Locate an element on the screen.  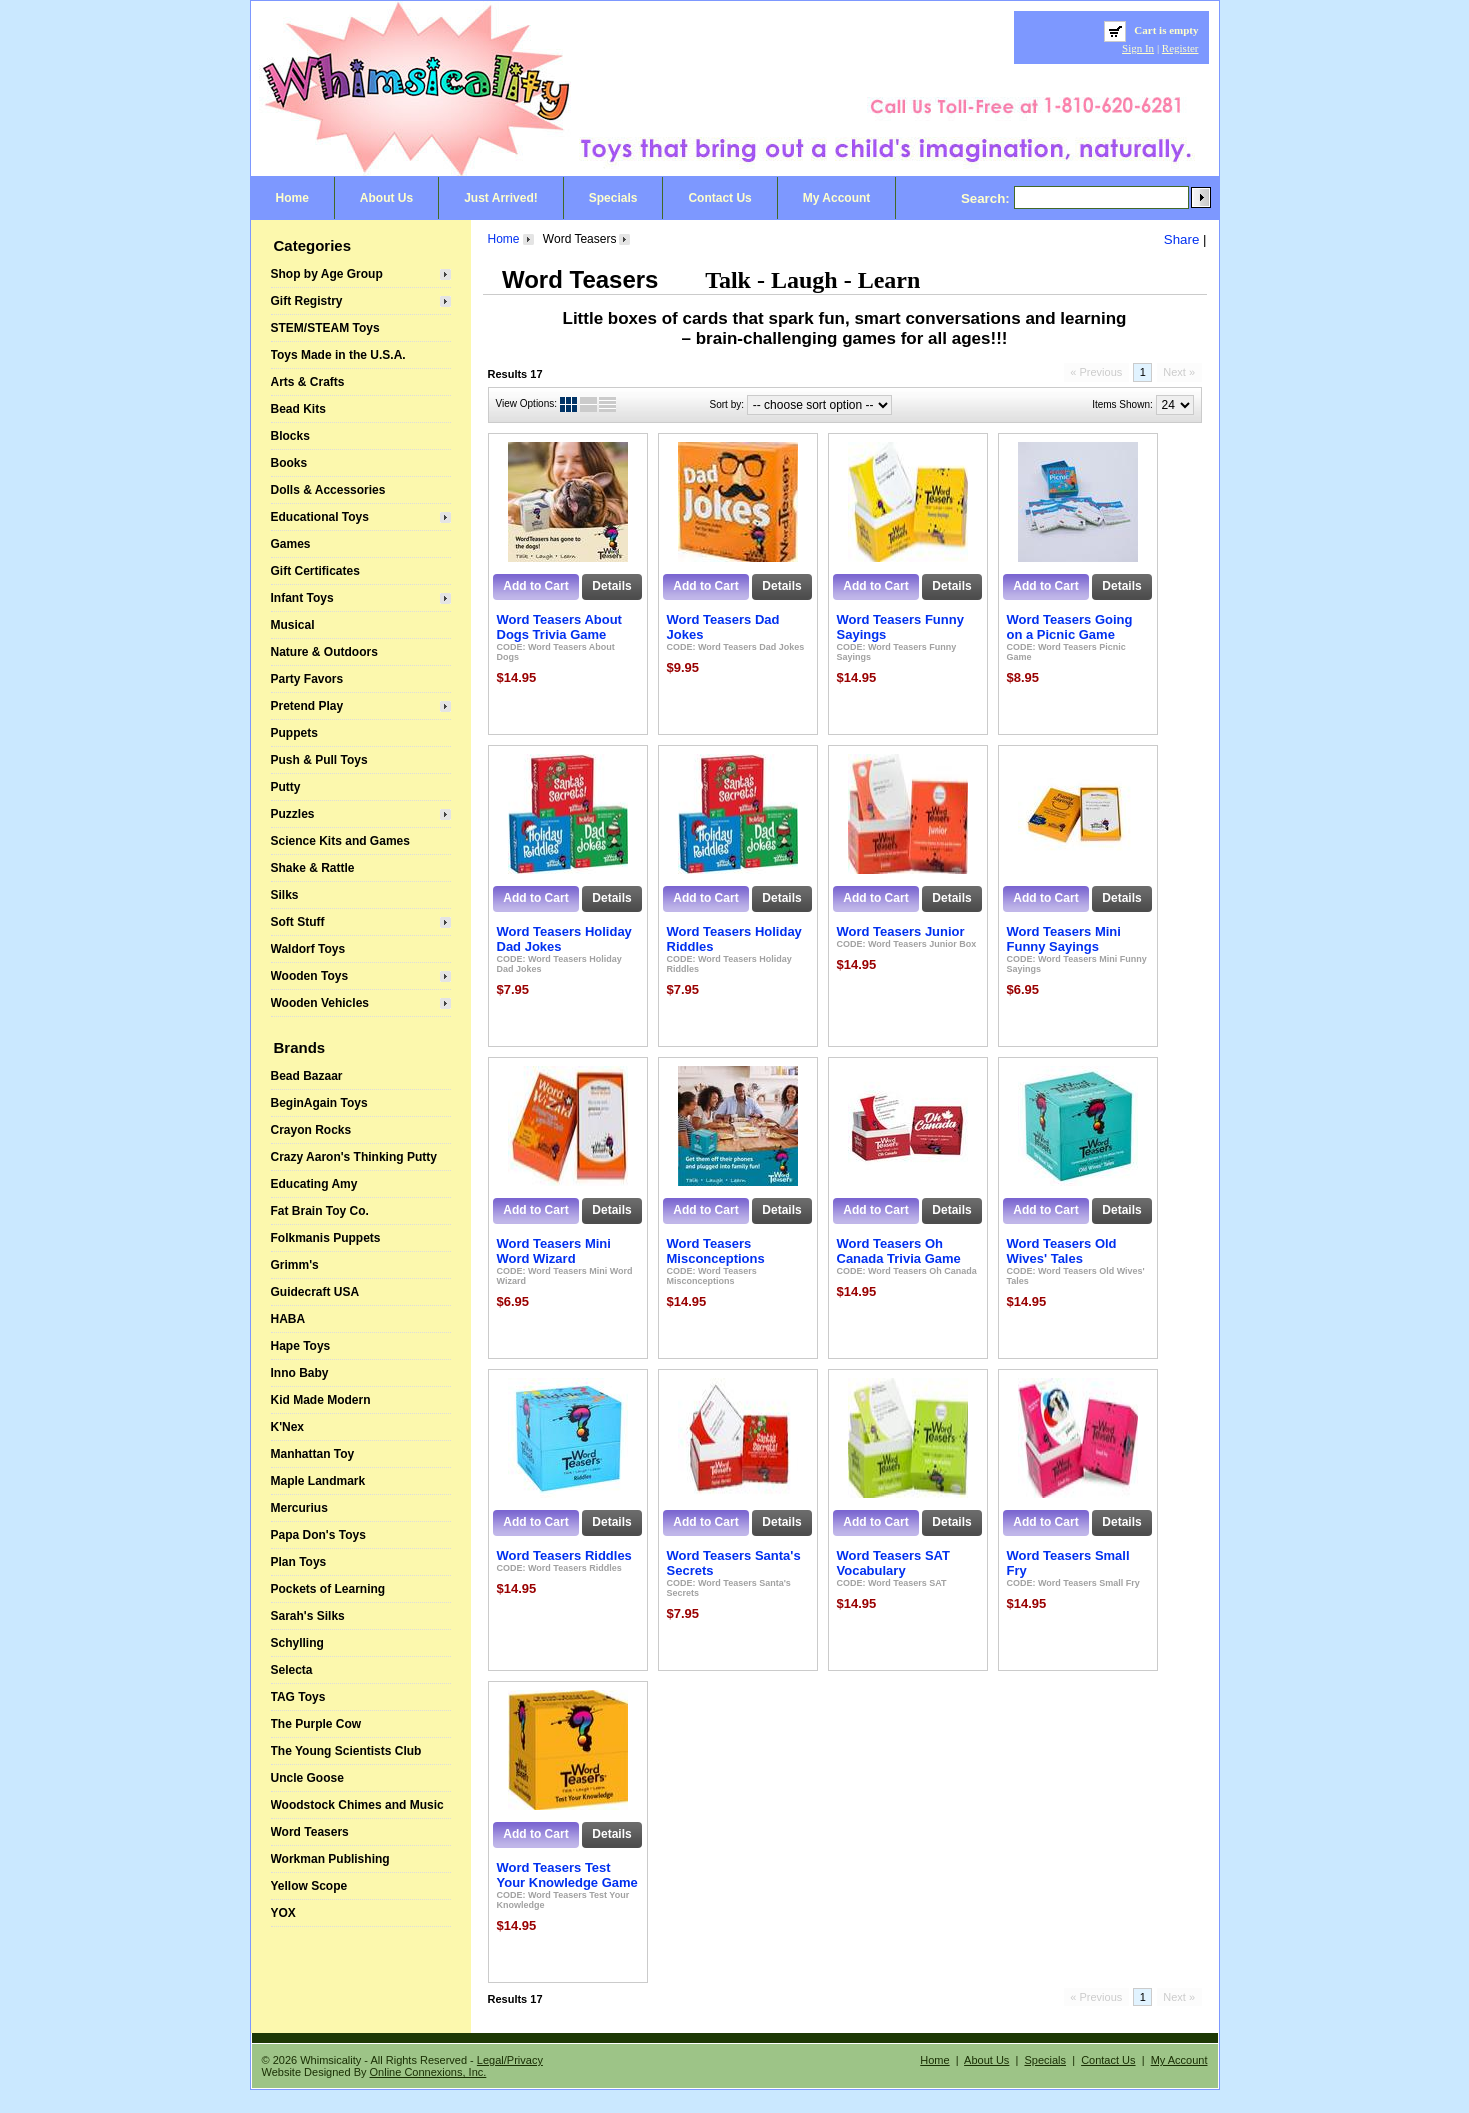
Grimm's is located at coordinates (295, 1265).